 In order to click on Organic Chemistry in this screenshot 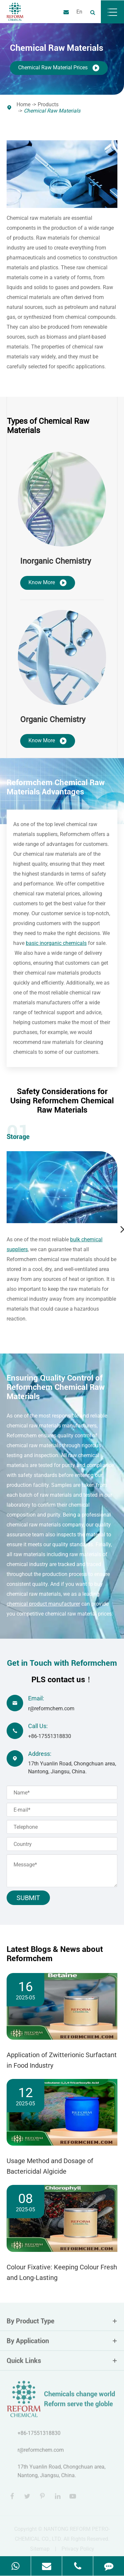, I will do `click(52, 719)`.